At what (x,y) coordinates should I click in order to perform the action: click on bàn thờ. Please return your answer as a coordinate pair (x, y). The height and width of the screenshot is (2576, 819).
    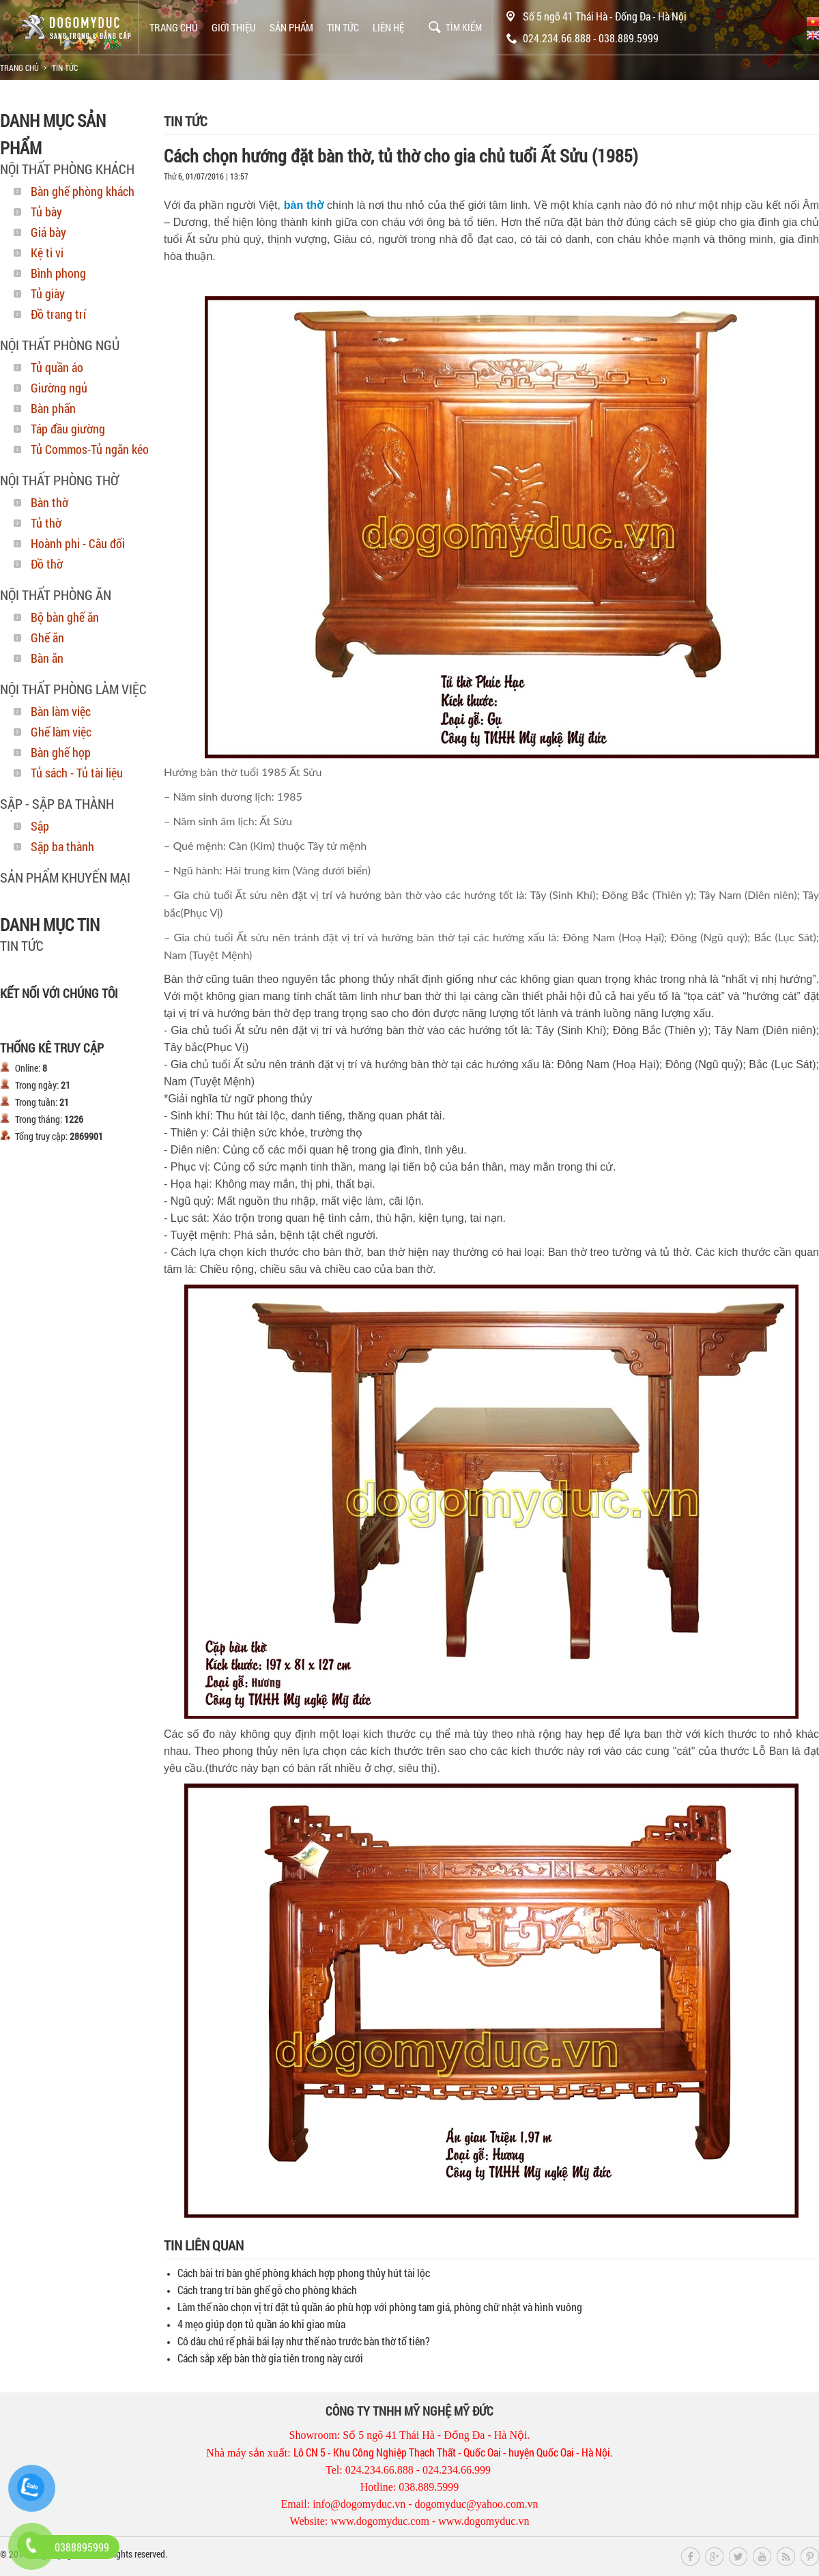
    Looking at the image, I should click on (304, 205).